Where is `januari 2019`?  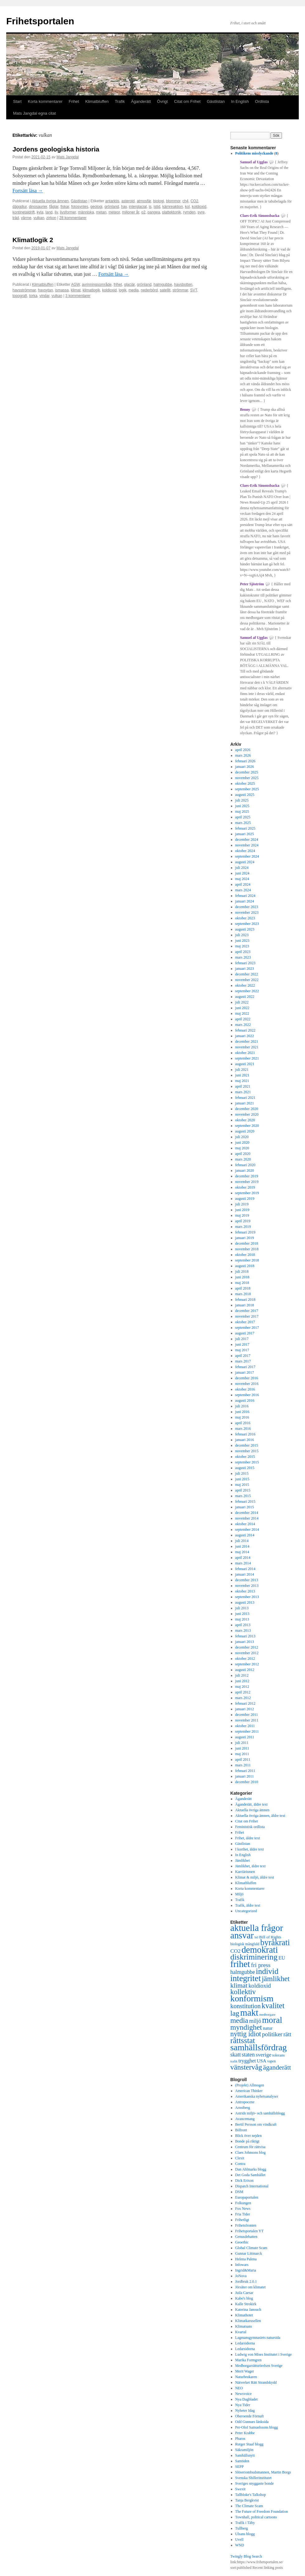
januari 2019 is located at coordinates (244, 1238).